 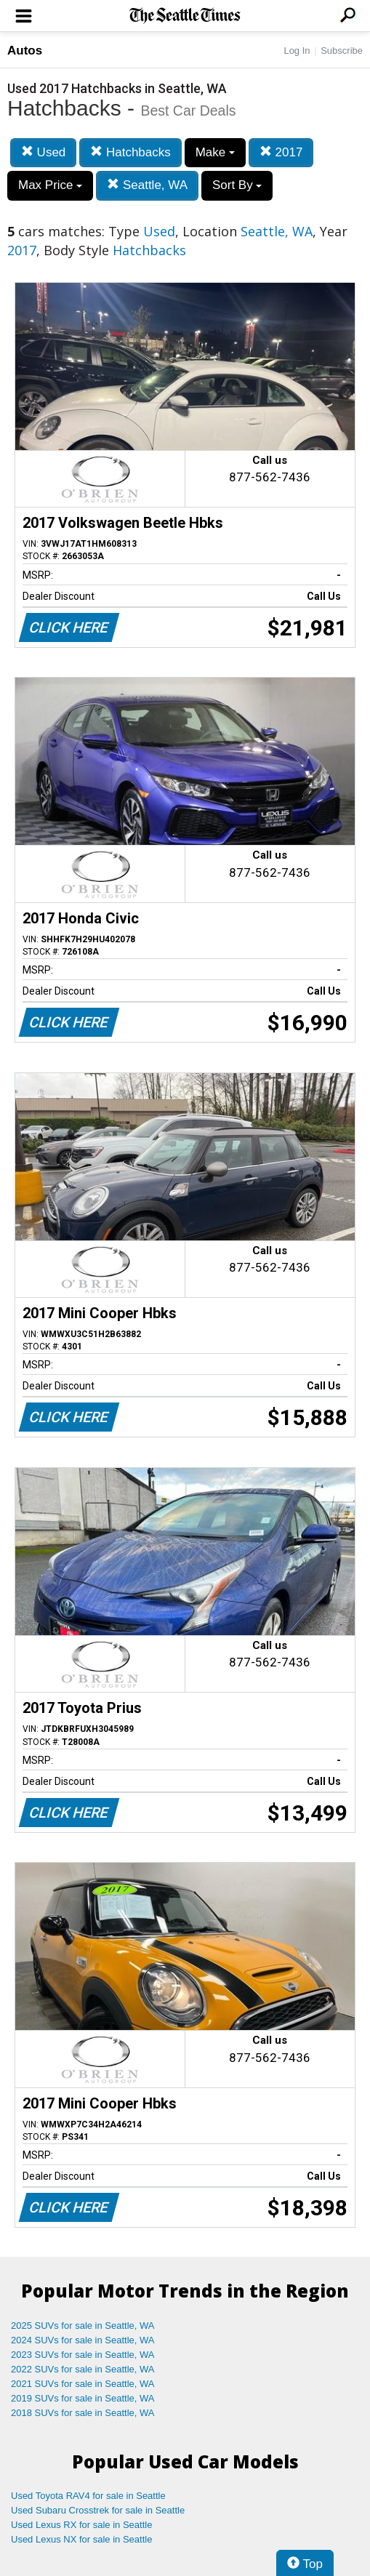 I want to click on 2017, so click(x=281, y=152).